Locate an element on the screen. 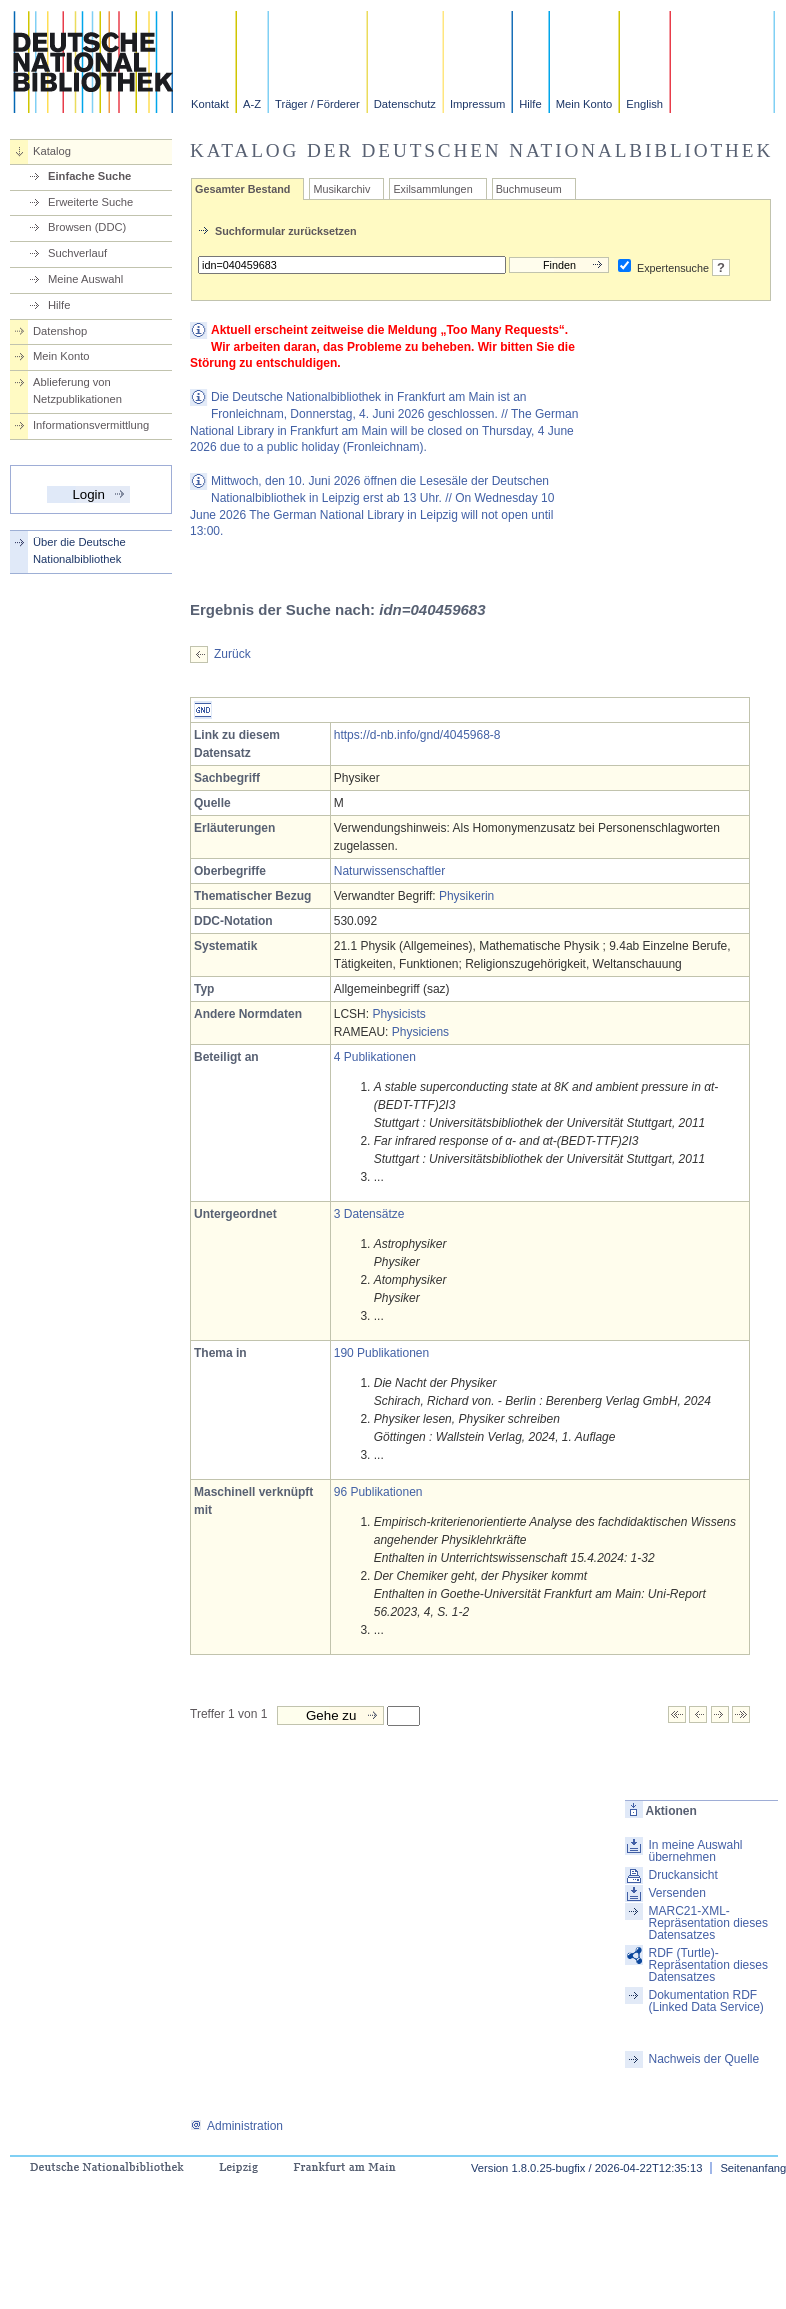  Physicists is located at coordinates (398, 1014).